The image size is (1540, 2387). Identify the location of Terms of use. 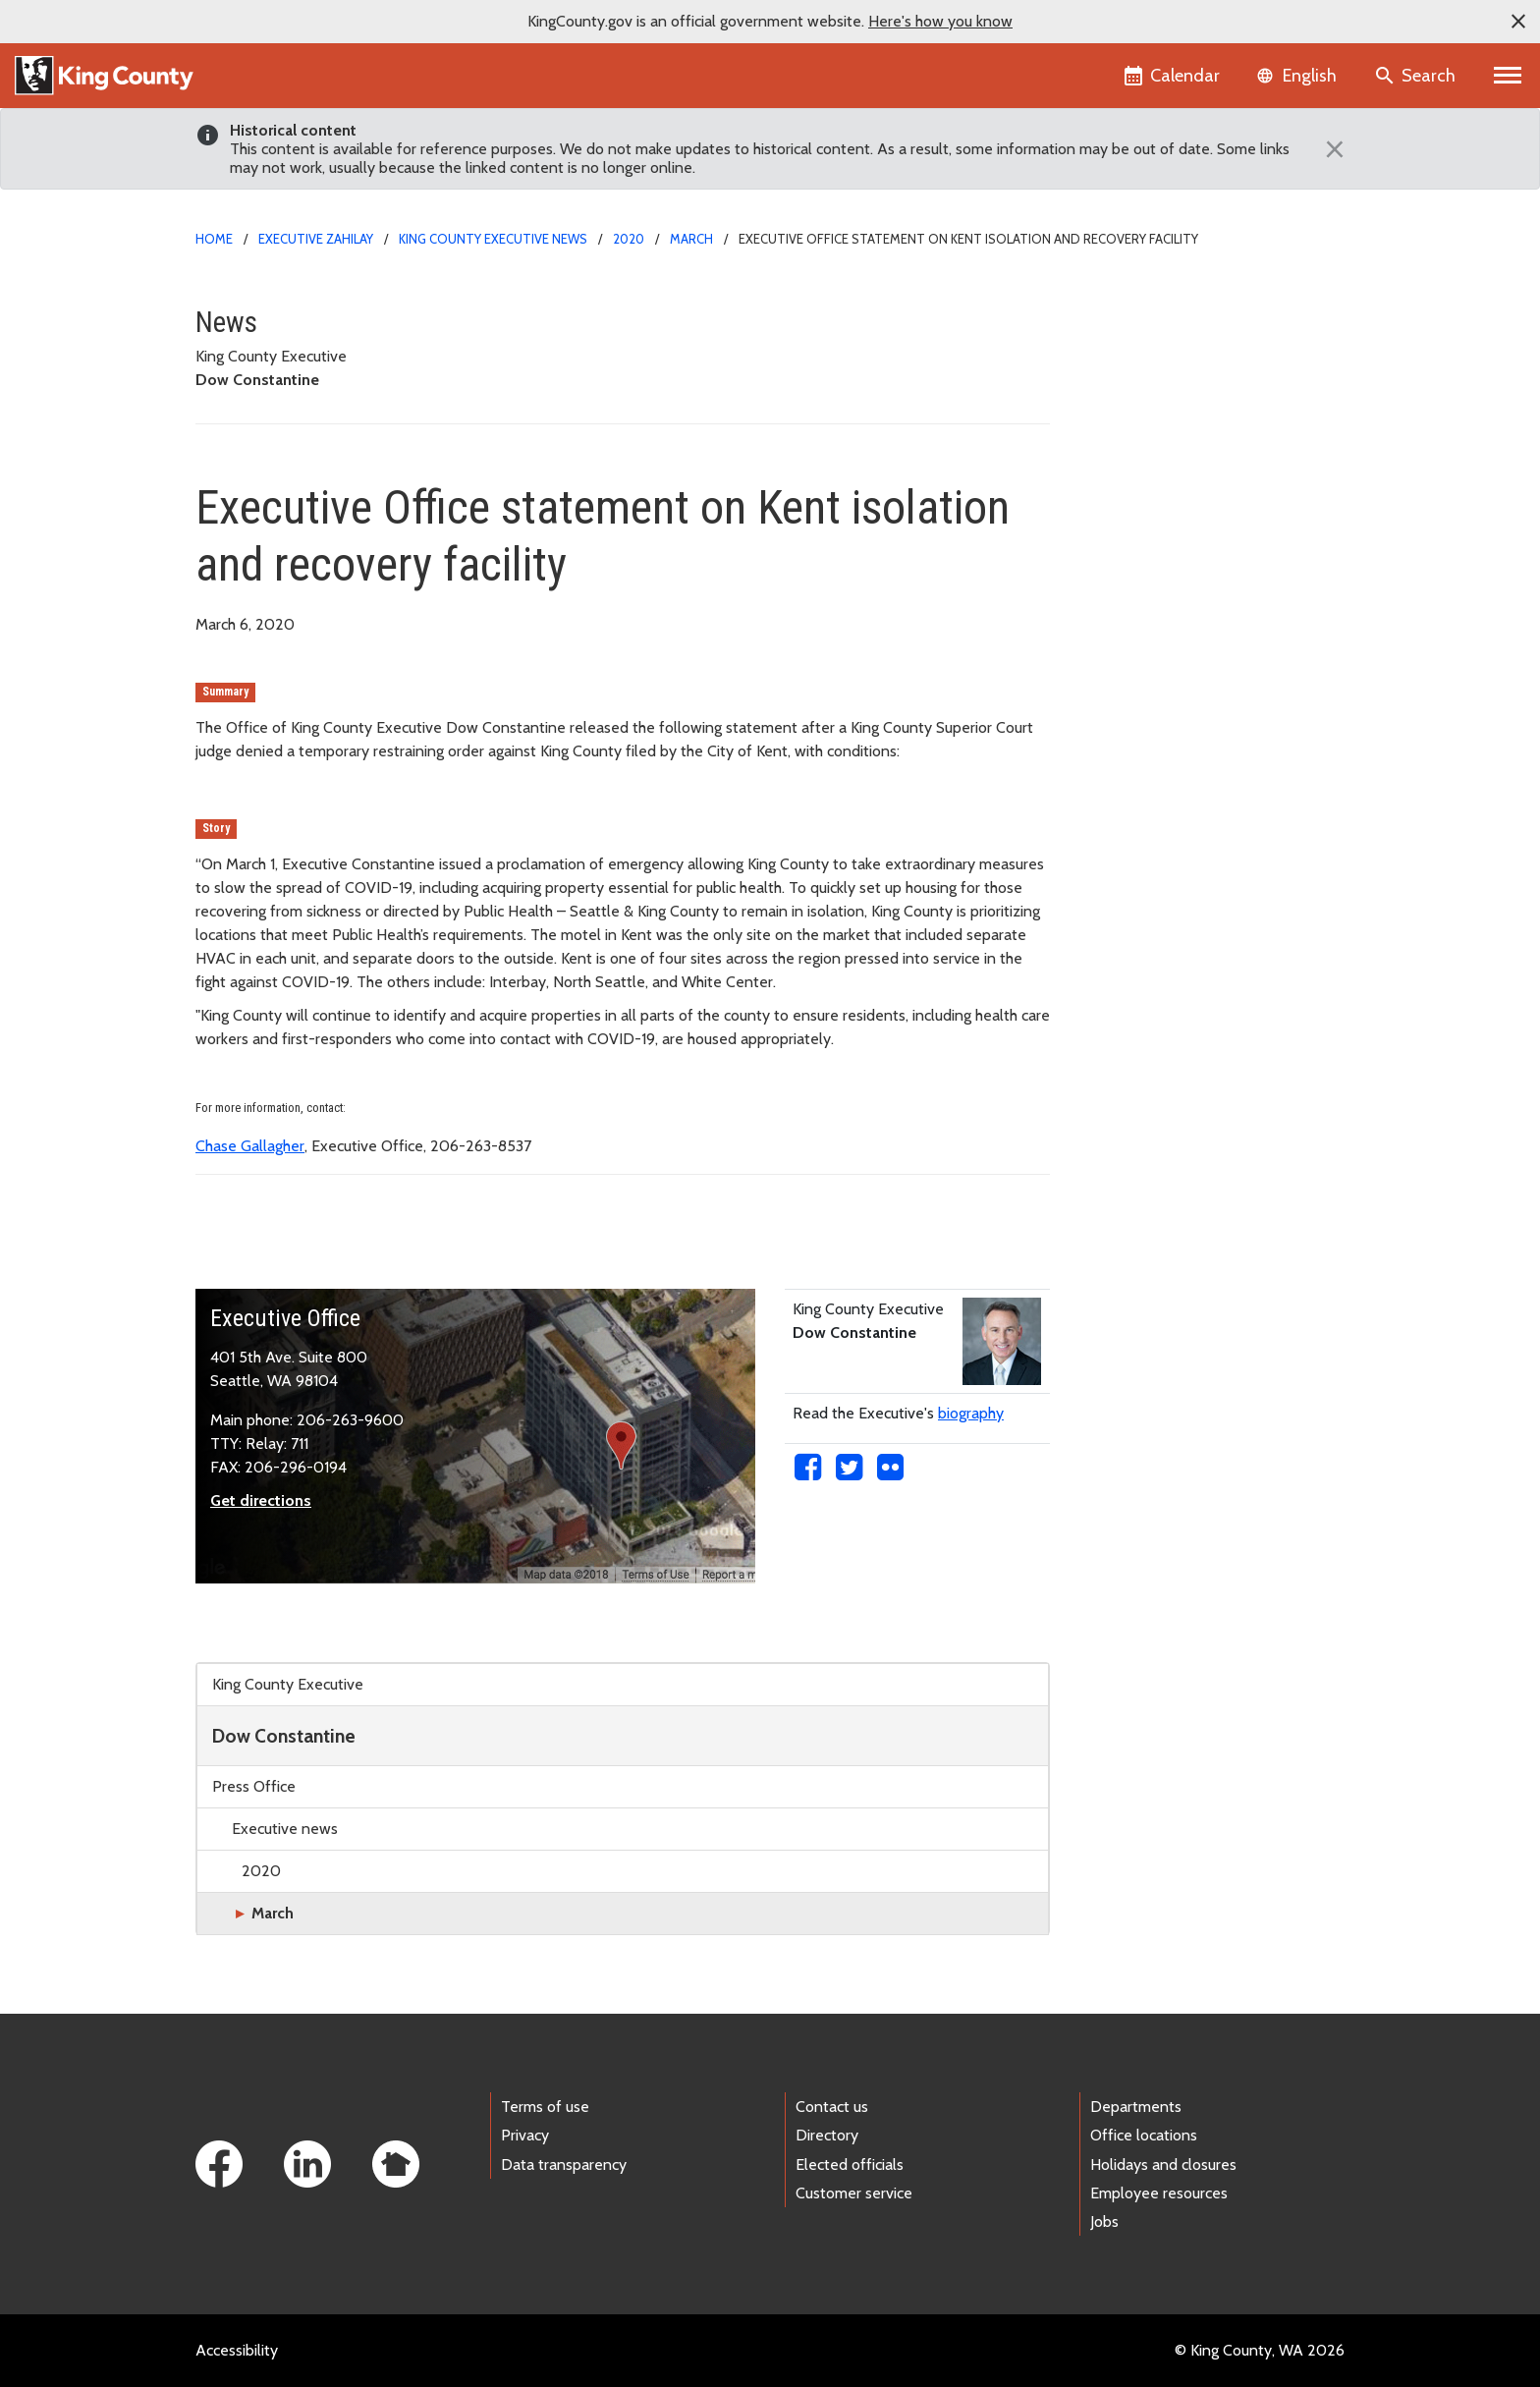
(545, 2106).